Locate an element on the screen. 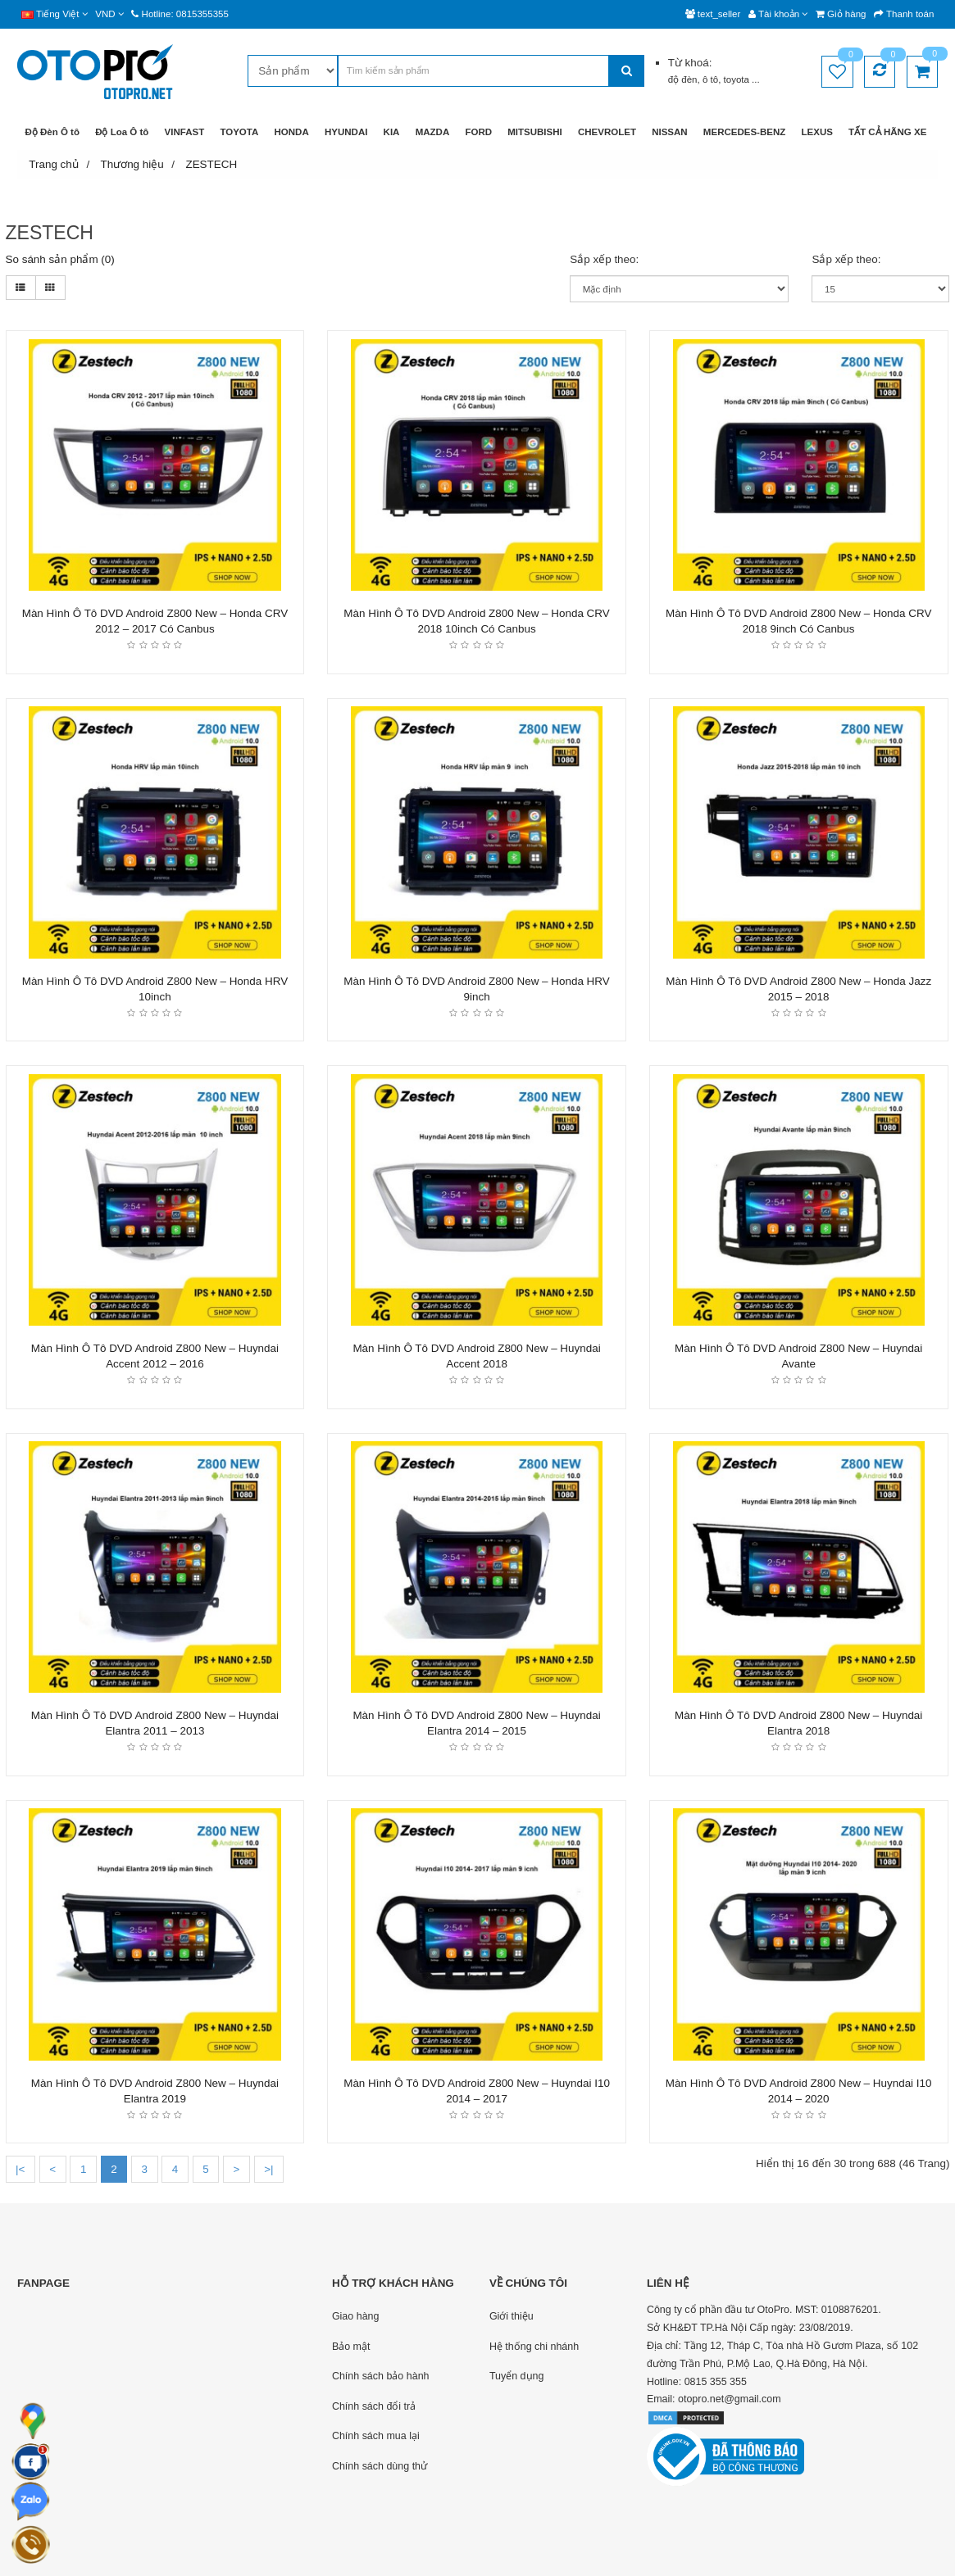  Chính sách bảo hành is located at coordinates (381, 2376).